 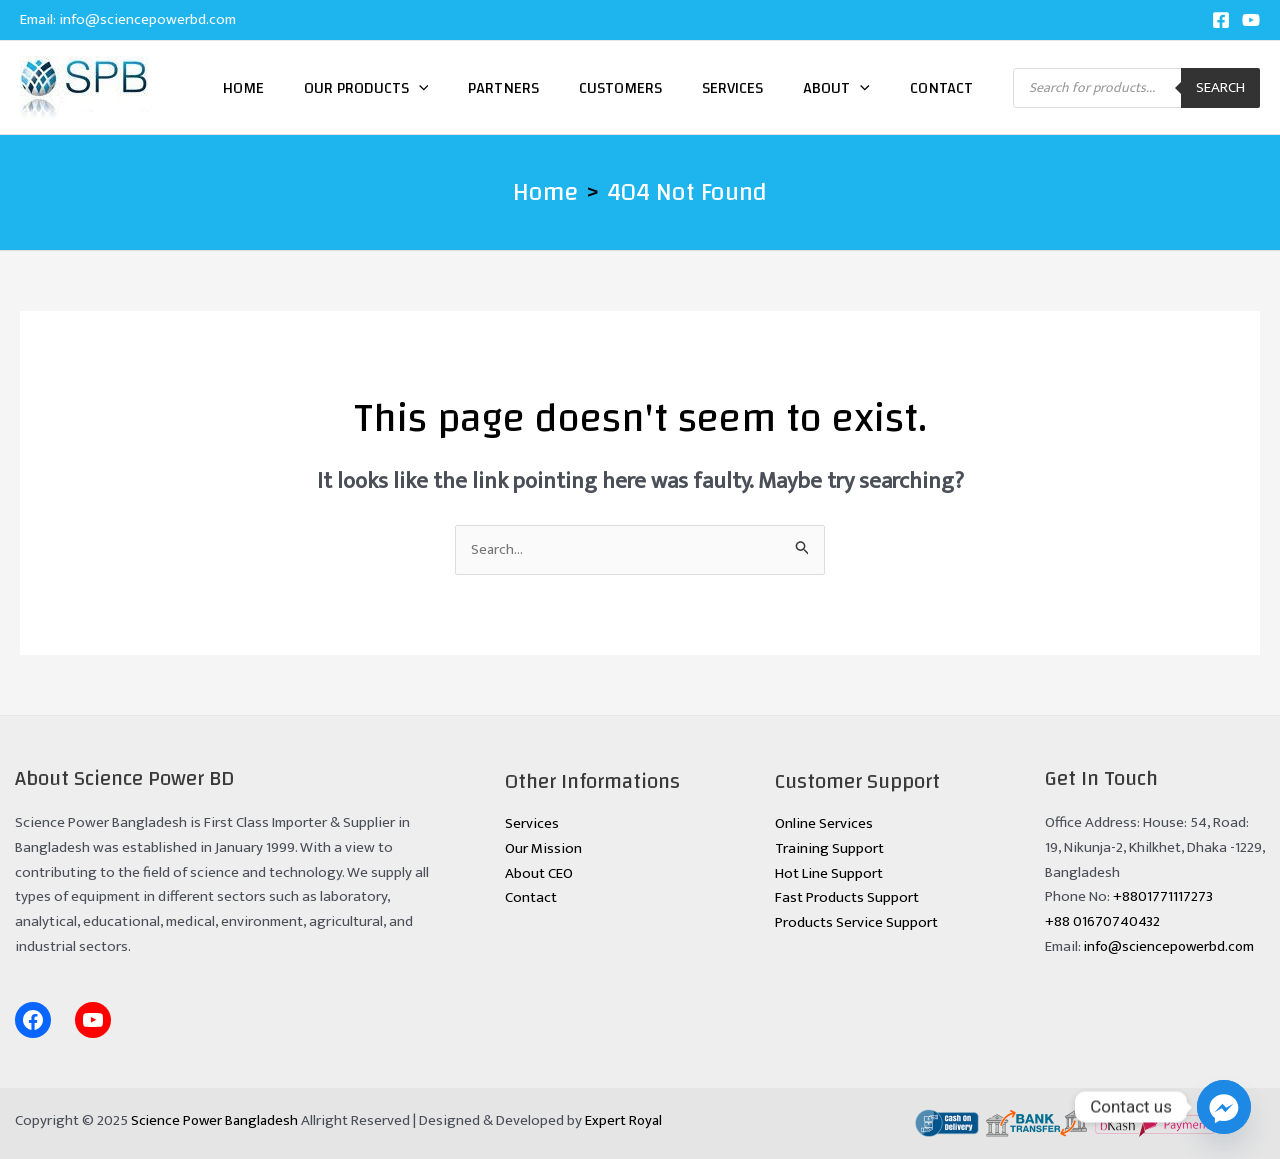 What do you see at coordinates (620, 88) in the screenshot?
I see `Customers` at bounding box center [620, 88].